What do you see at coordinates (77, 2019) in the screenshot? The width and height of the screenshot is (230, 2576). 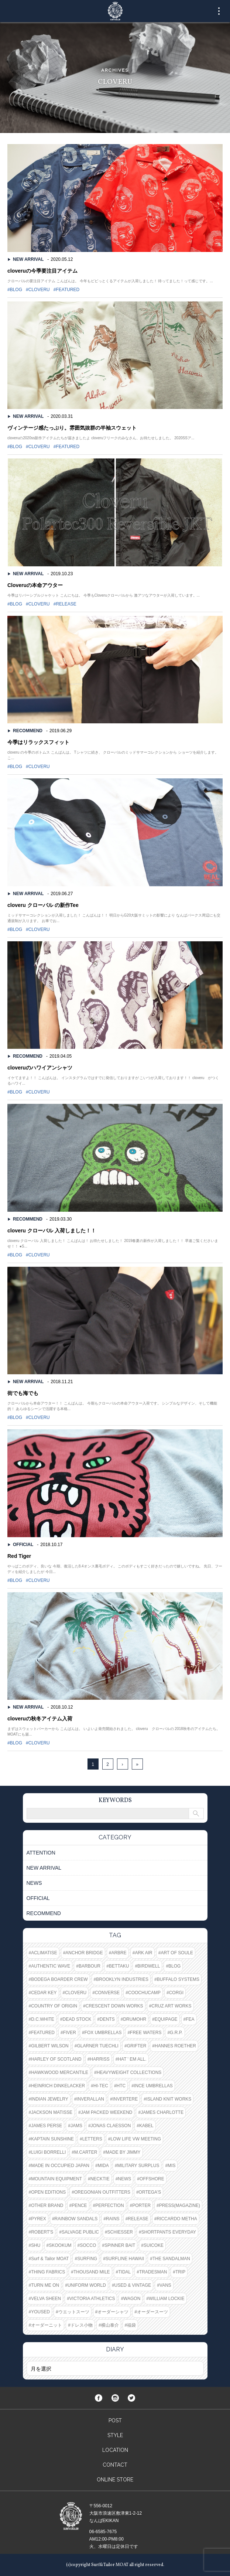 I see `DEAD STOCK` at bounding box center [77, 2019].